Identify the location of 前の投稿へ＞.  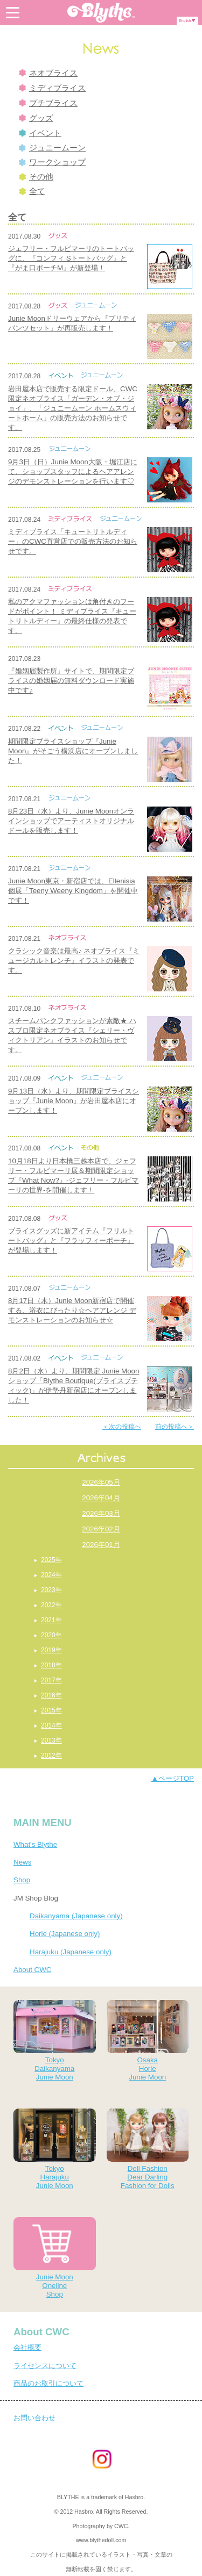
(174, 1426).